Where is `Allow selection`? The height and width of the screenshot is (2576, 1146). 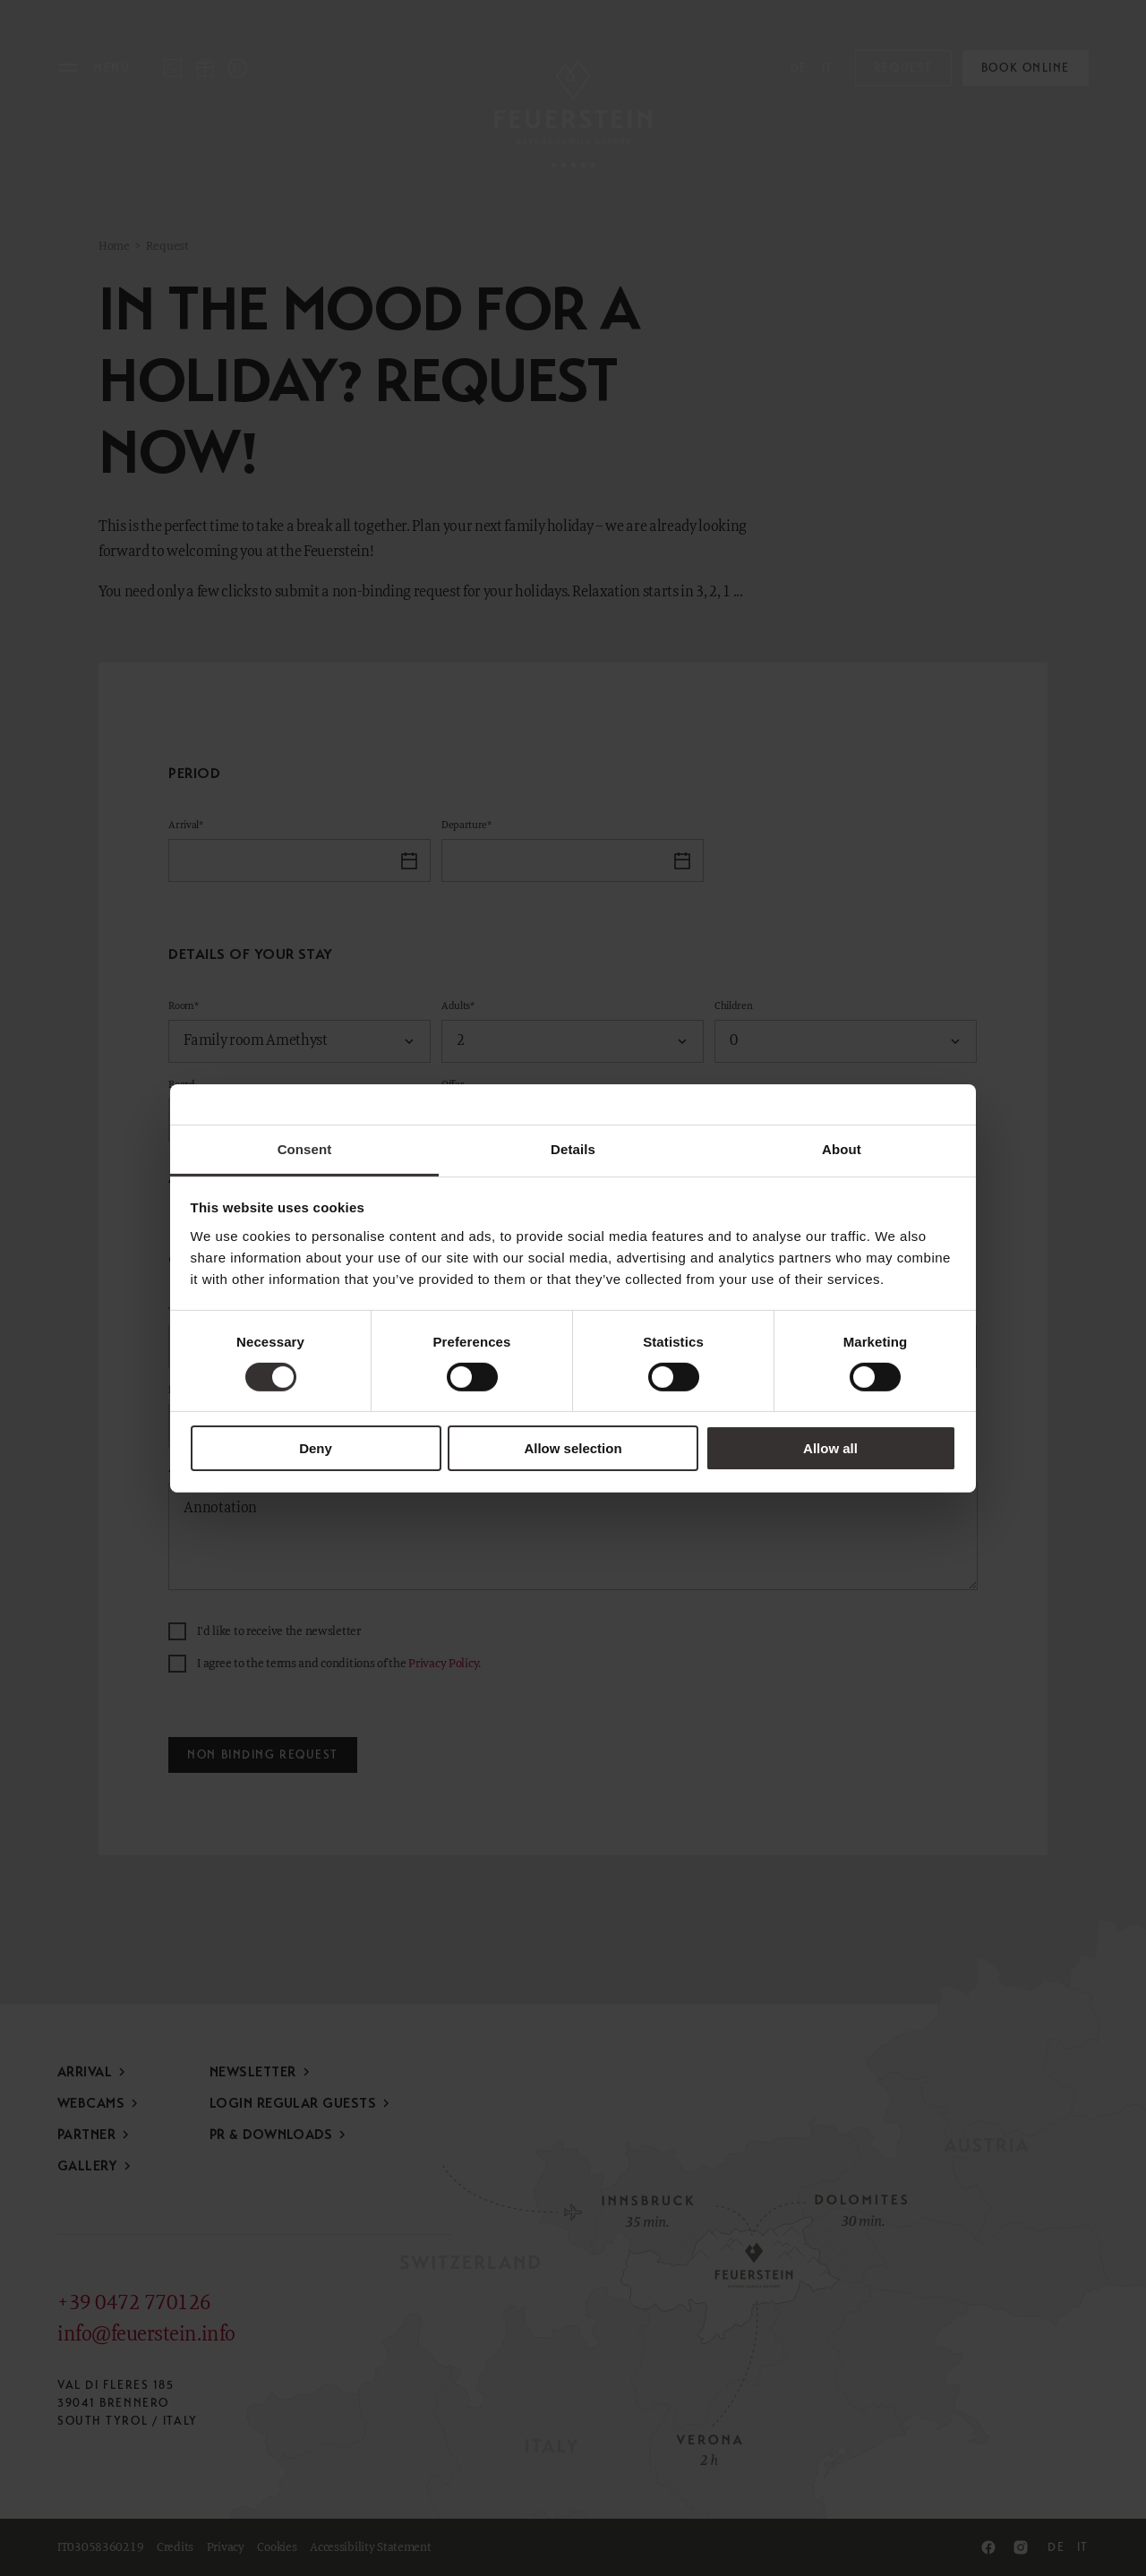
Allow selection is located at coordinates (572, 1448).